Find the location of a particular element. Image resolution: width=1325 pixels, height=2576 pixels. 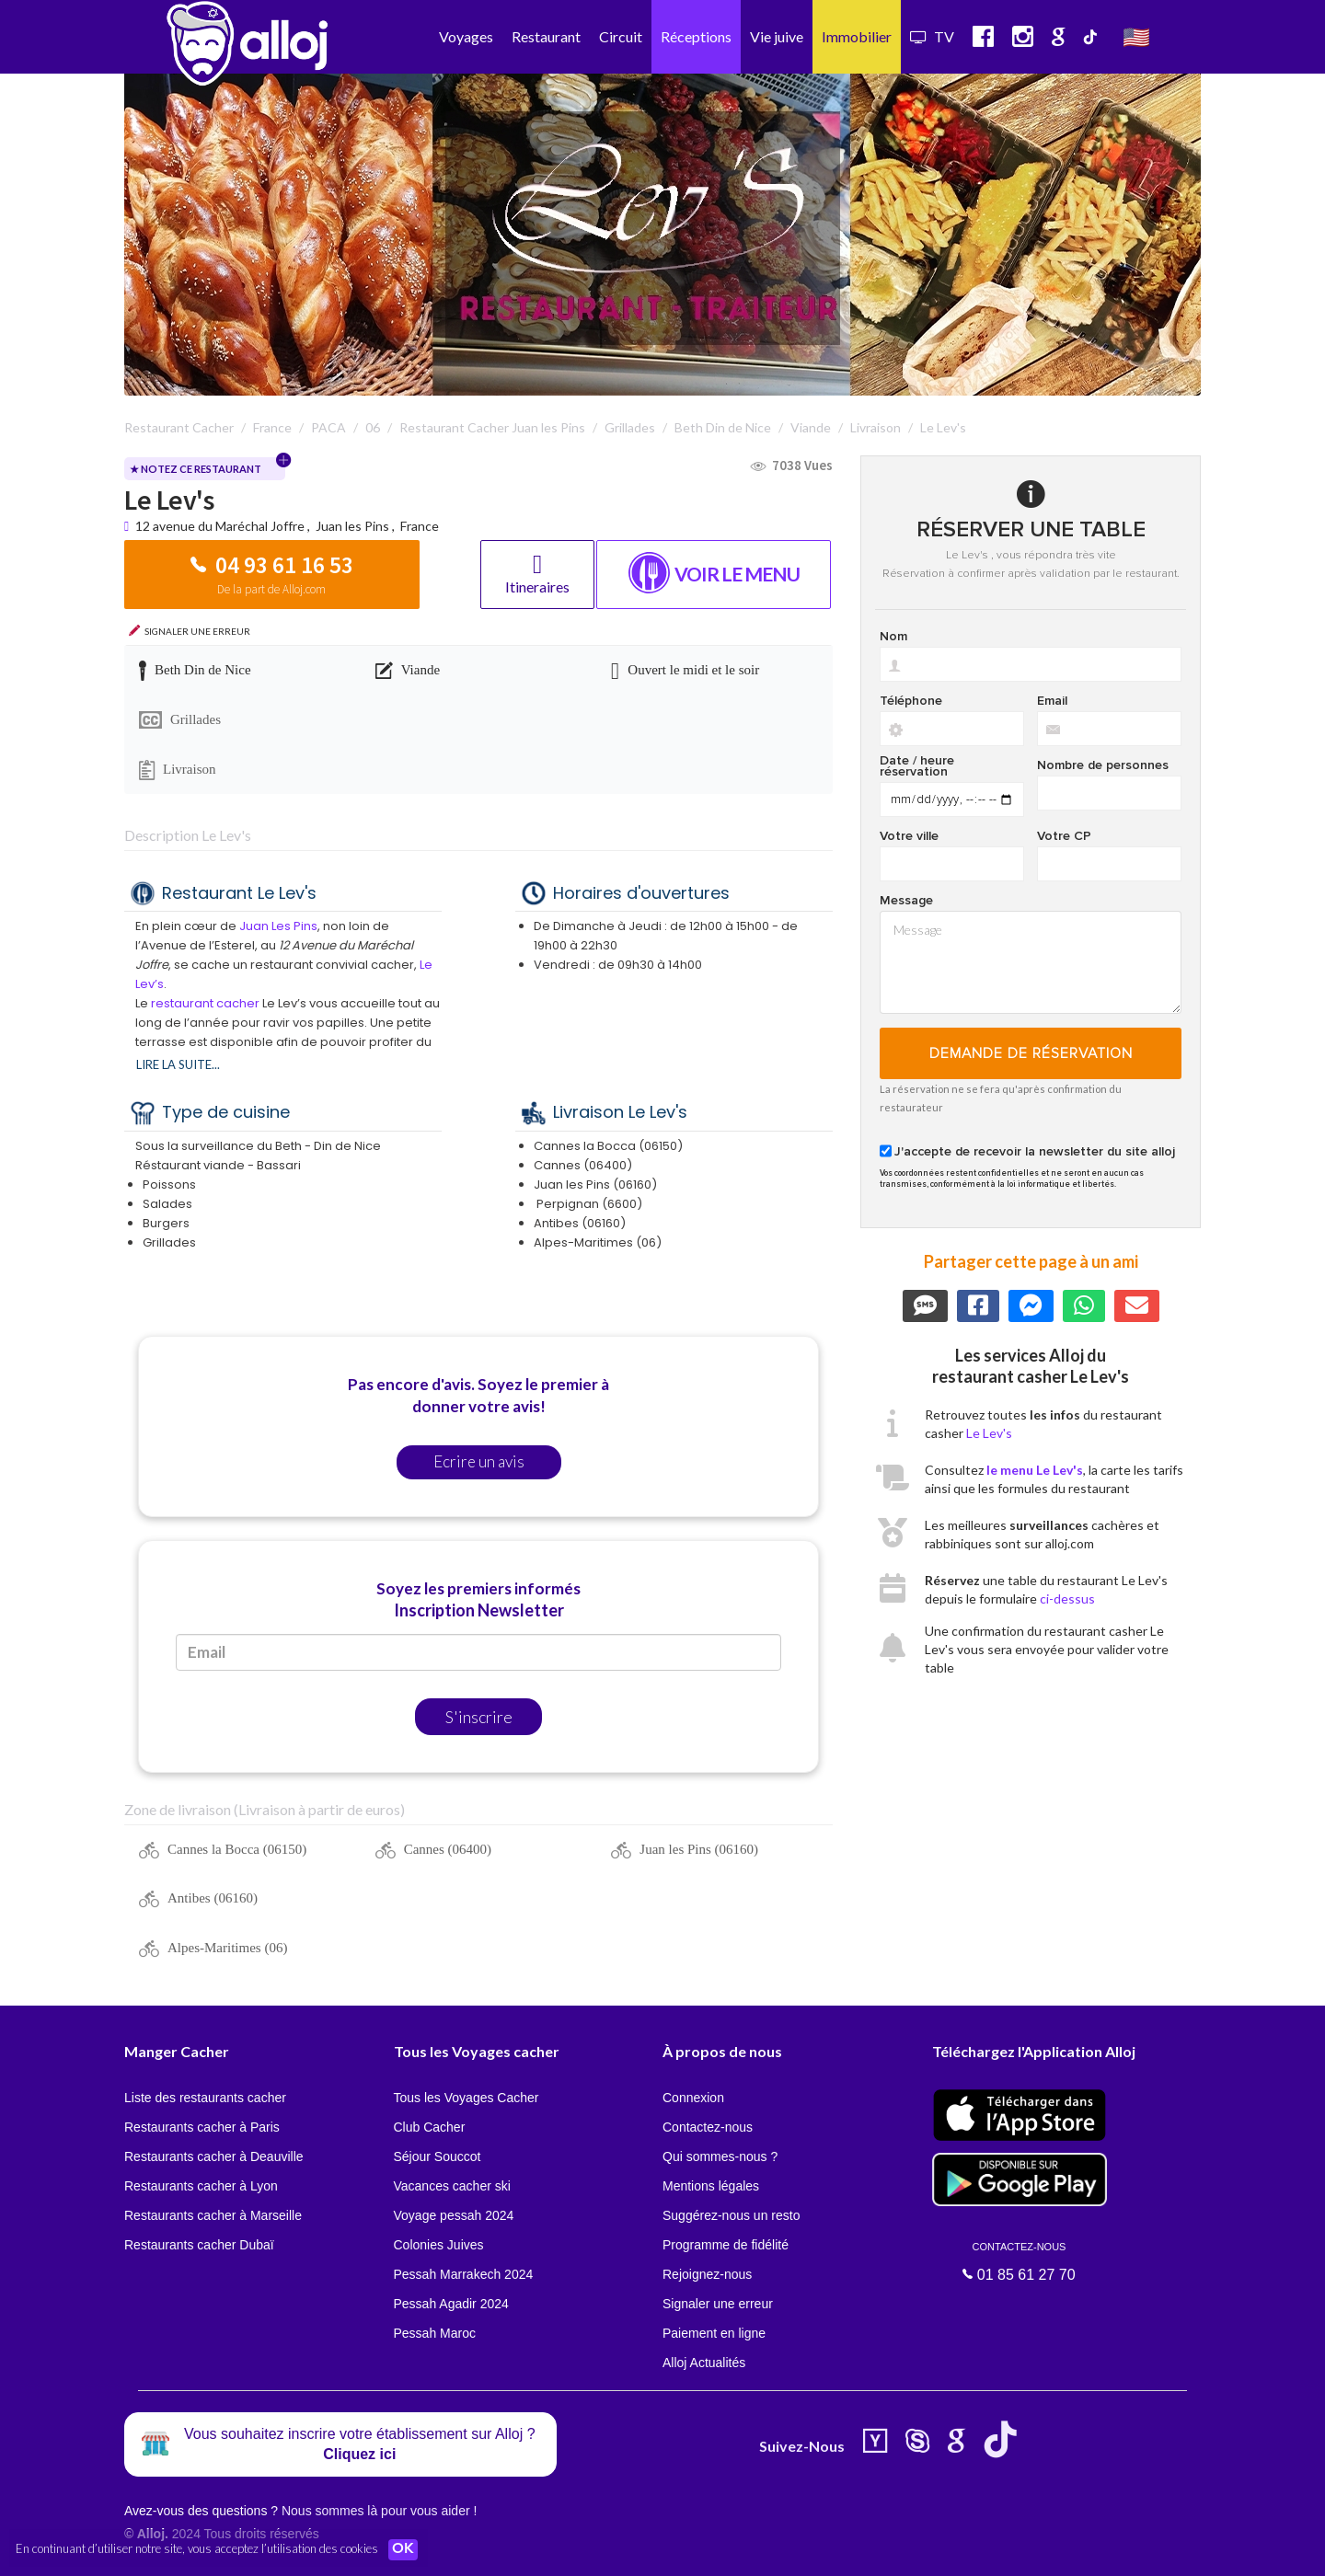

Pessah Marrakech 2024 is located at coordinates (464, 2274).